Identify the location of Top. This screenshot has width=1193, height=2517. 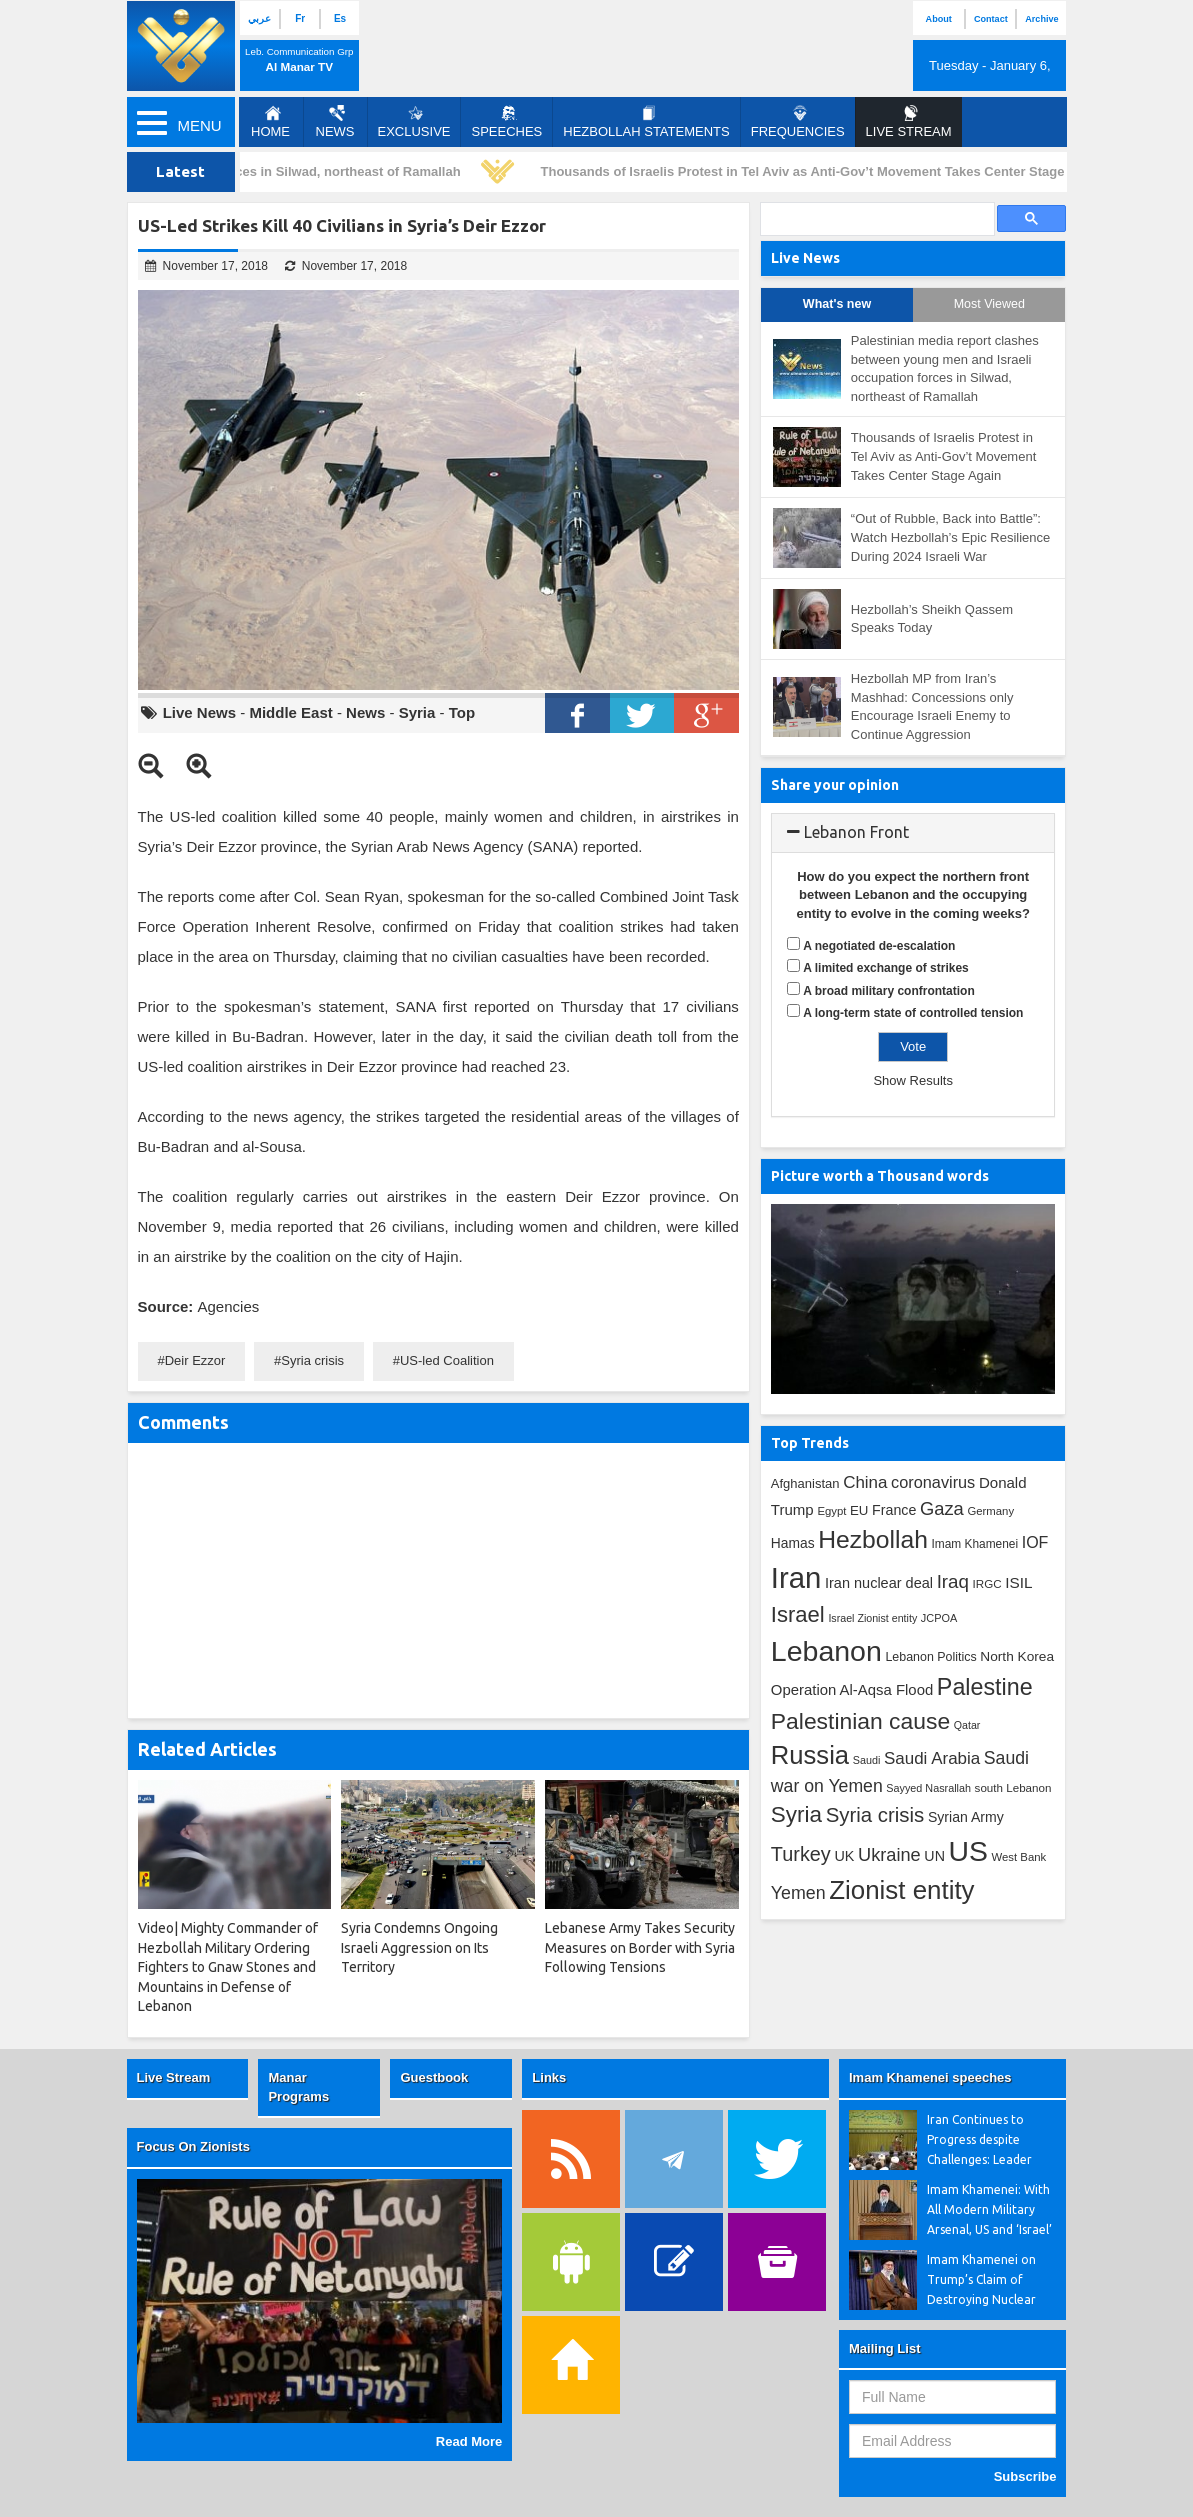
(462, 712).